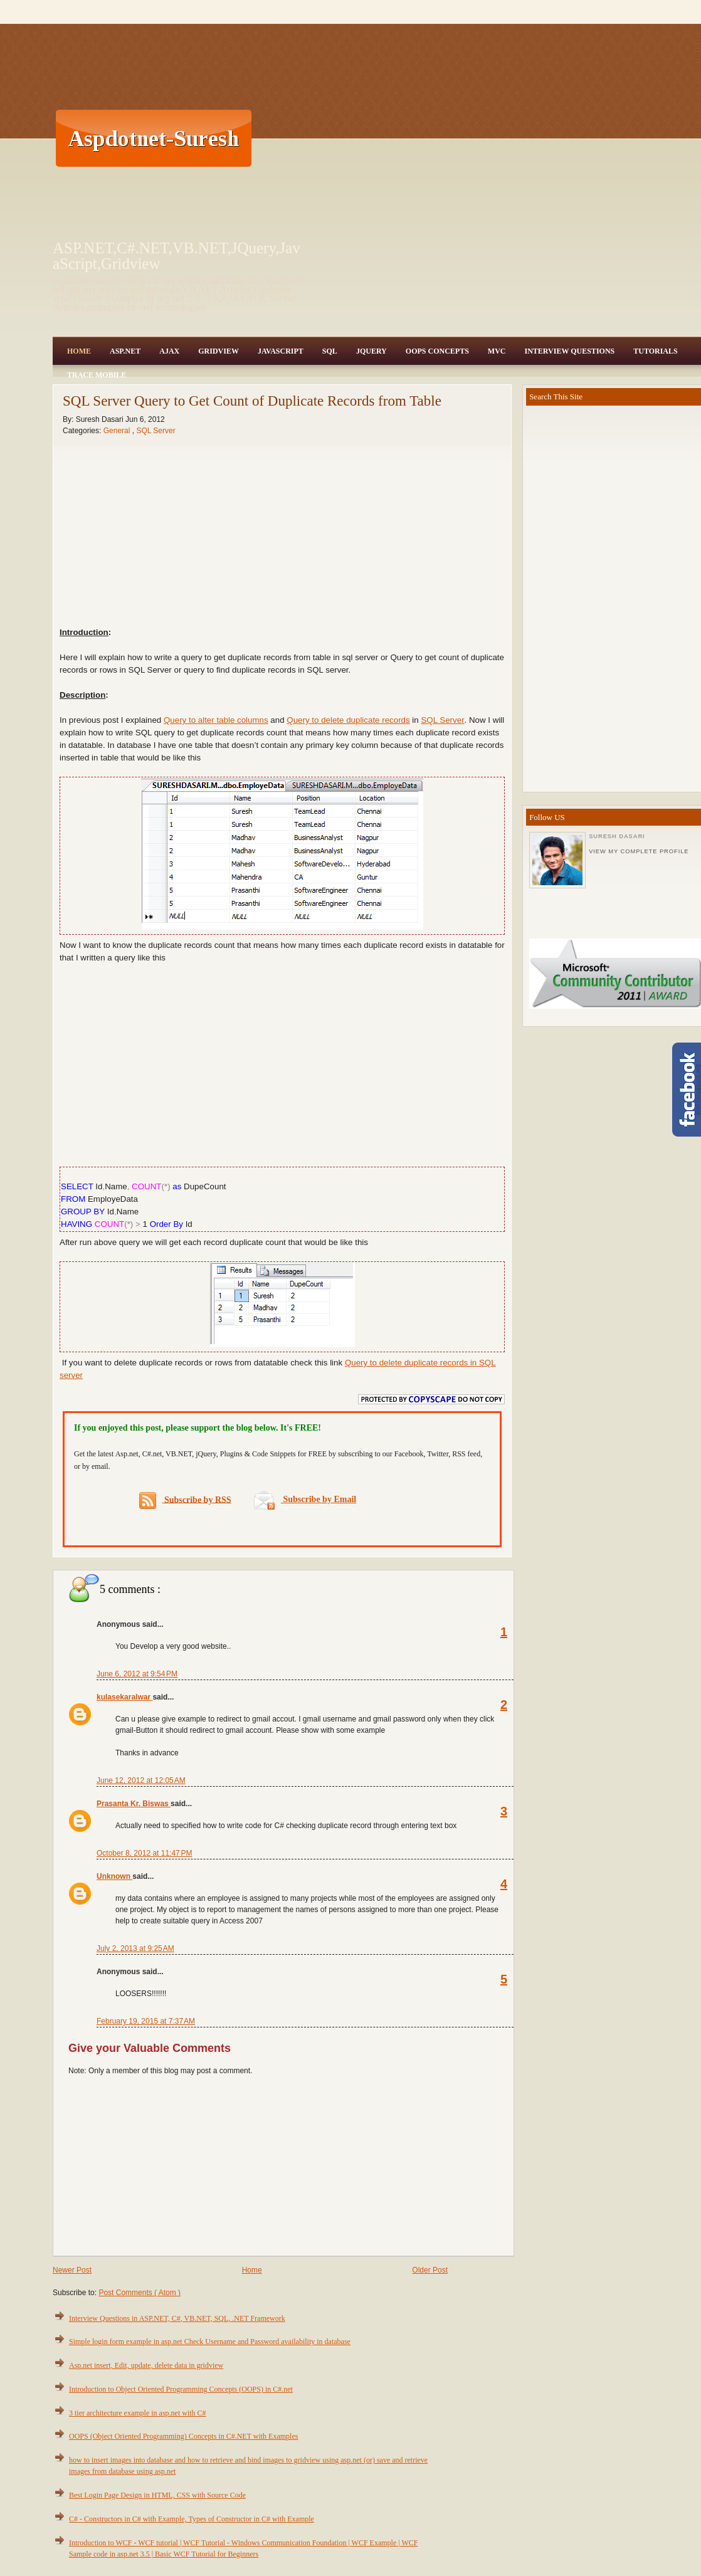 The image size is (701, 2576). Describe the element at coordinates (216, 720) in the screenshot. I see `Query to alter table columns` at that location.